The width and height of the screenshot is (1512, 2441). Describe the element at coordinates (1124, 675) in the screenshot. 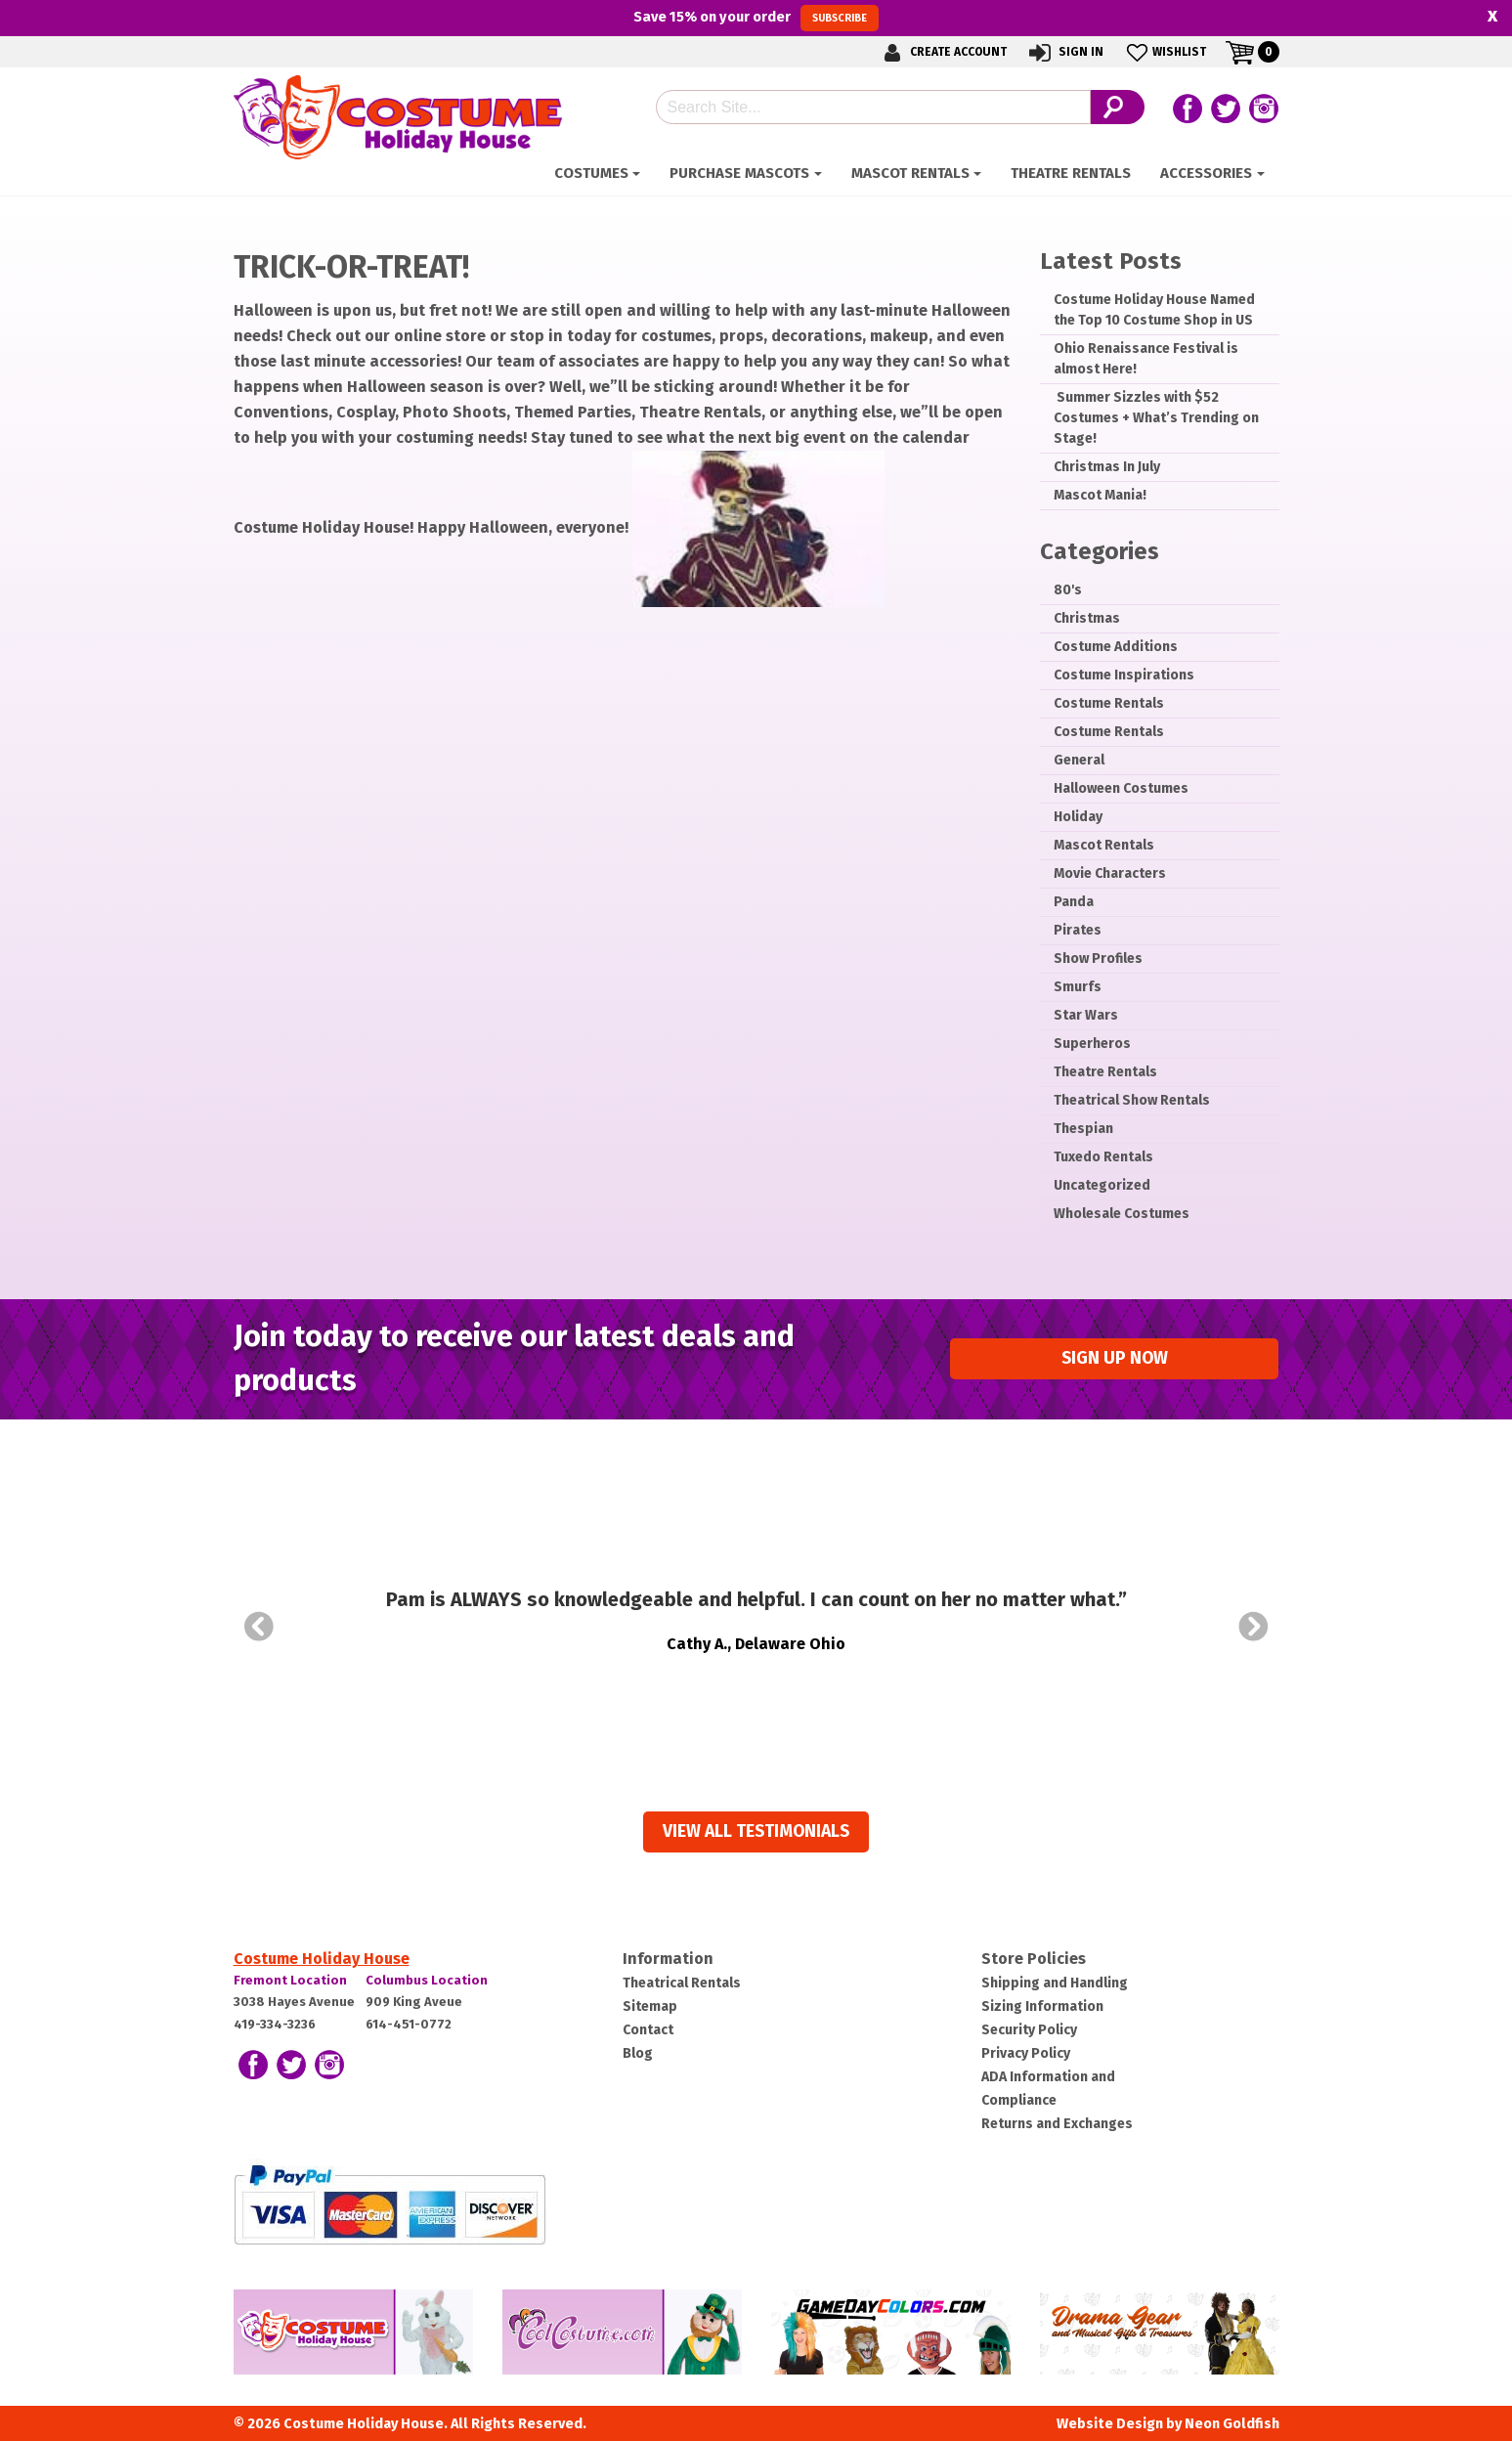

I see `Costume Inspirations` at that location.